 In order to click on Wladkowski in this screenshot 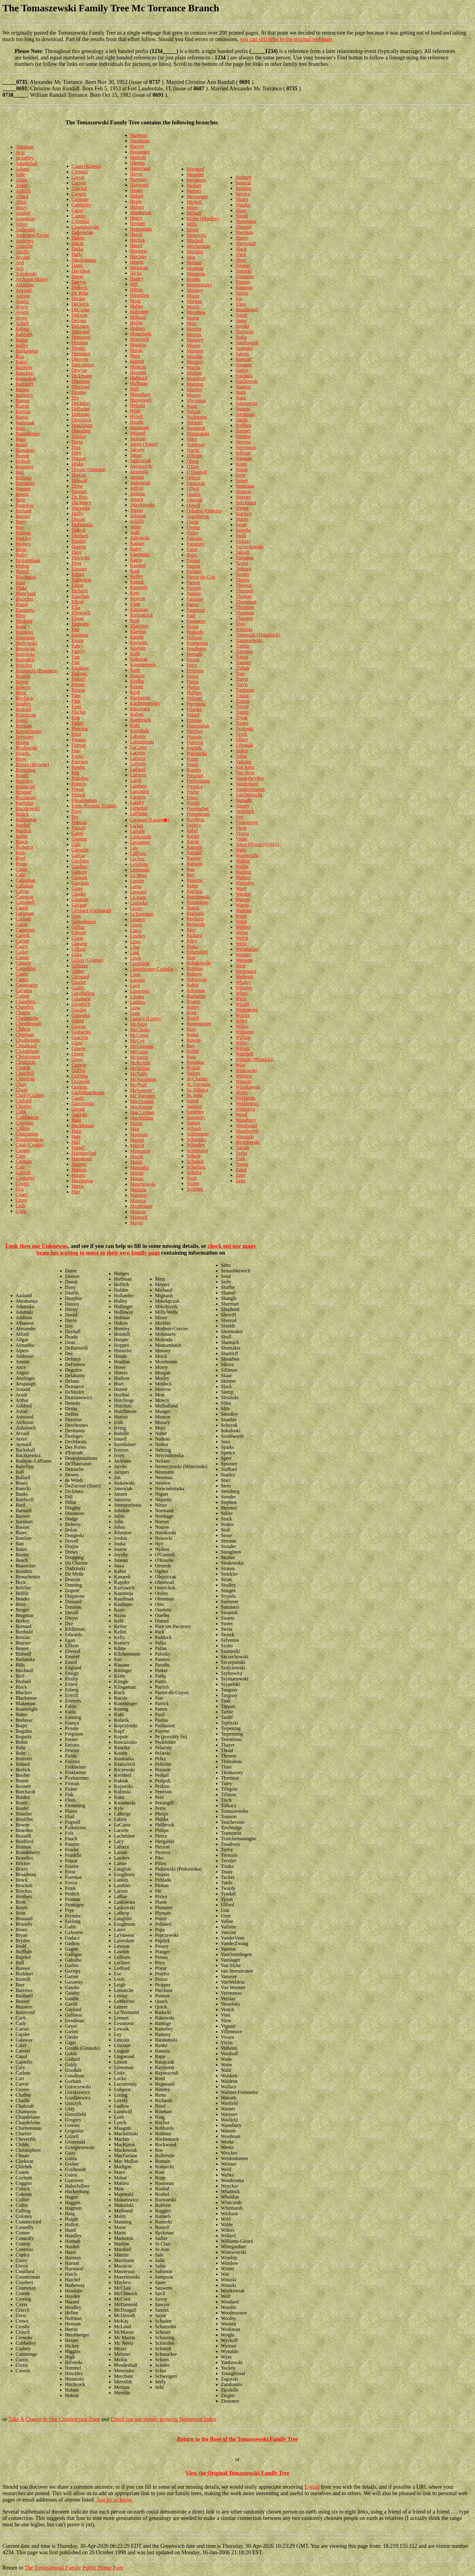, I will do `click(248, 1087)`.